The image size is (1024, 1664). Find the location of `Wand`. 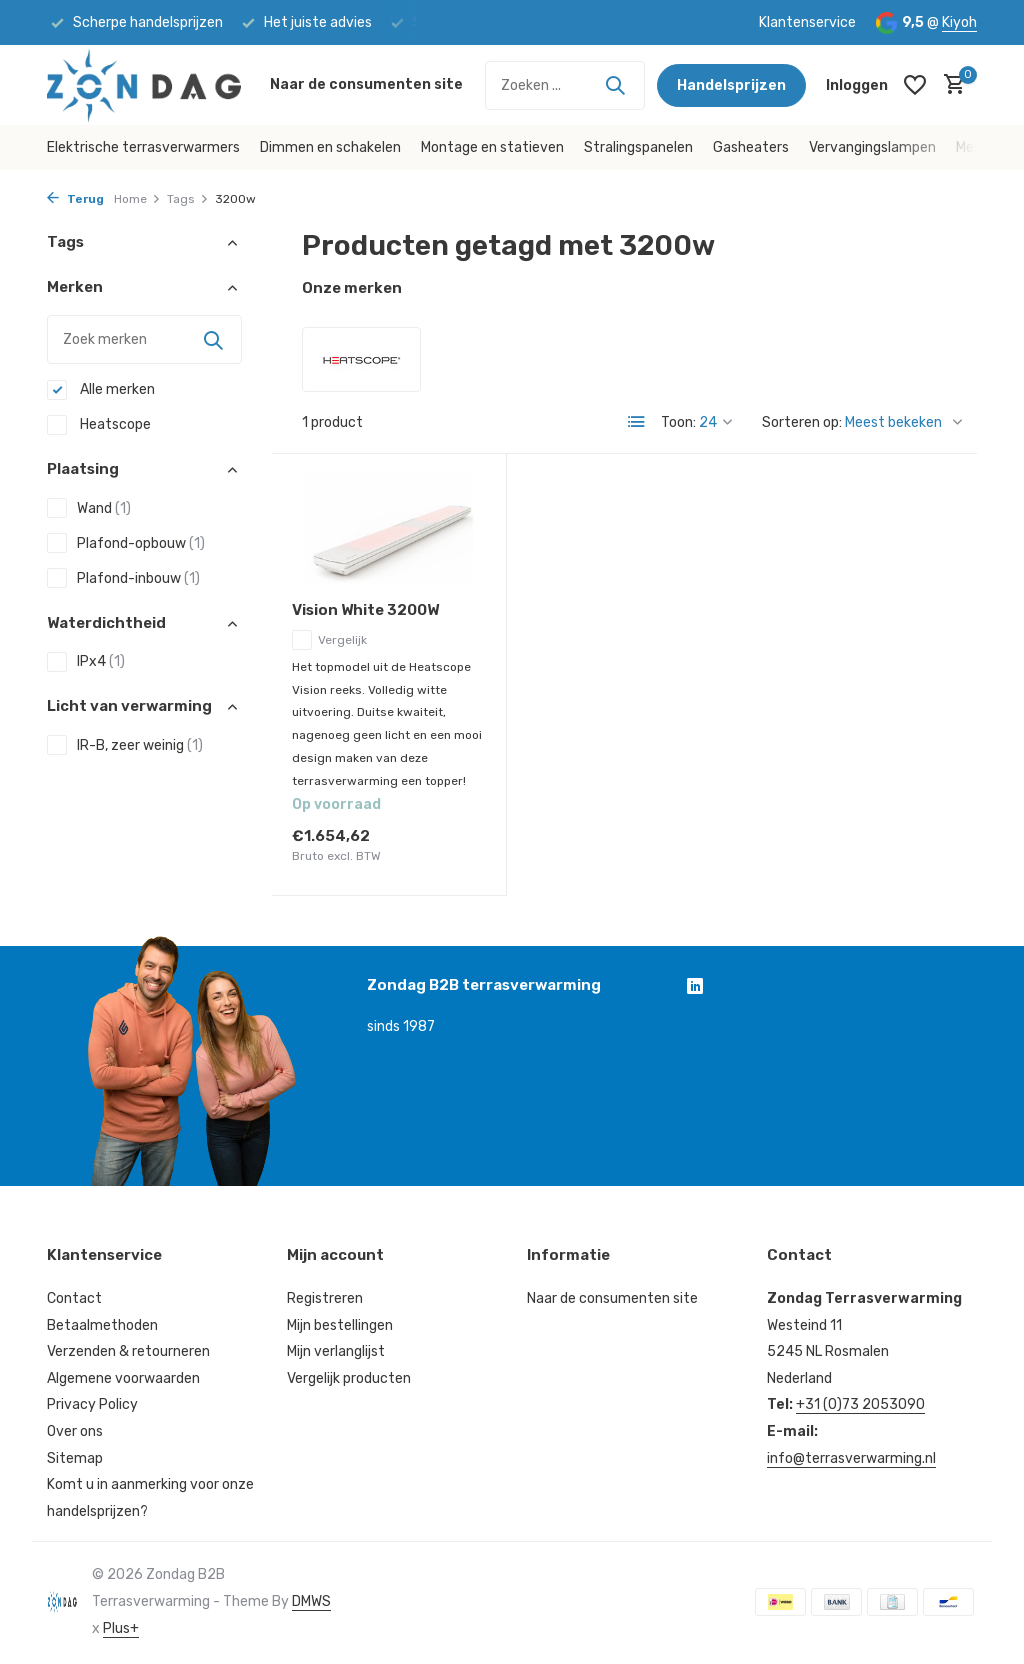

Wand is located at coordinates (89, 508).